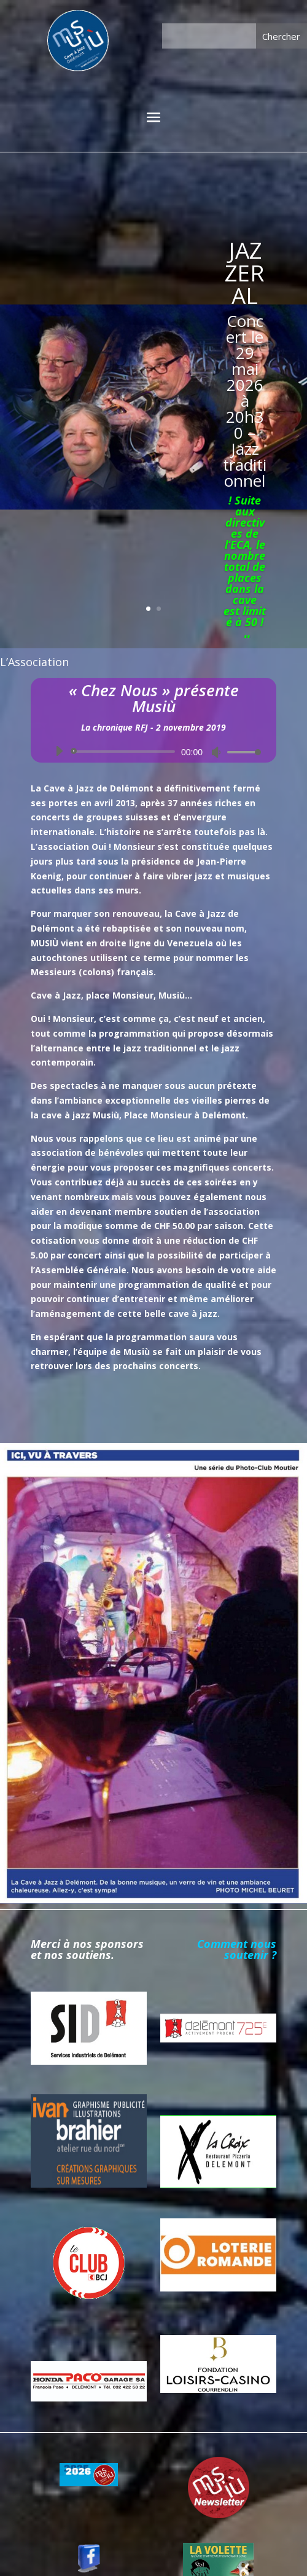 This screenshot has width=307, height=2576. I want to click on L’Association, so click(34, 661).